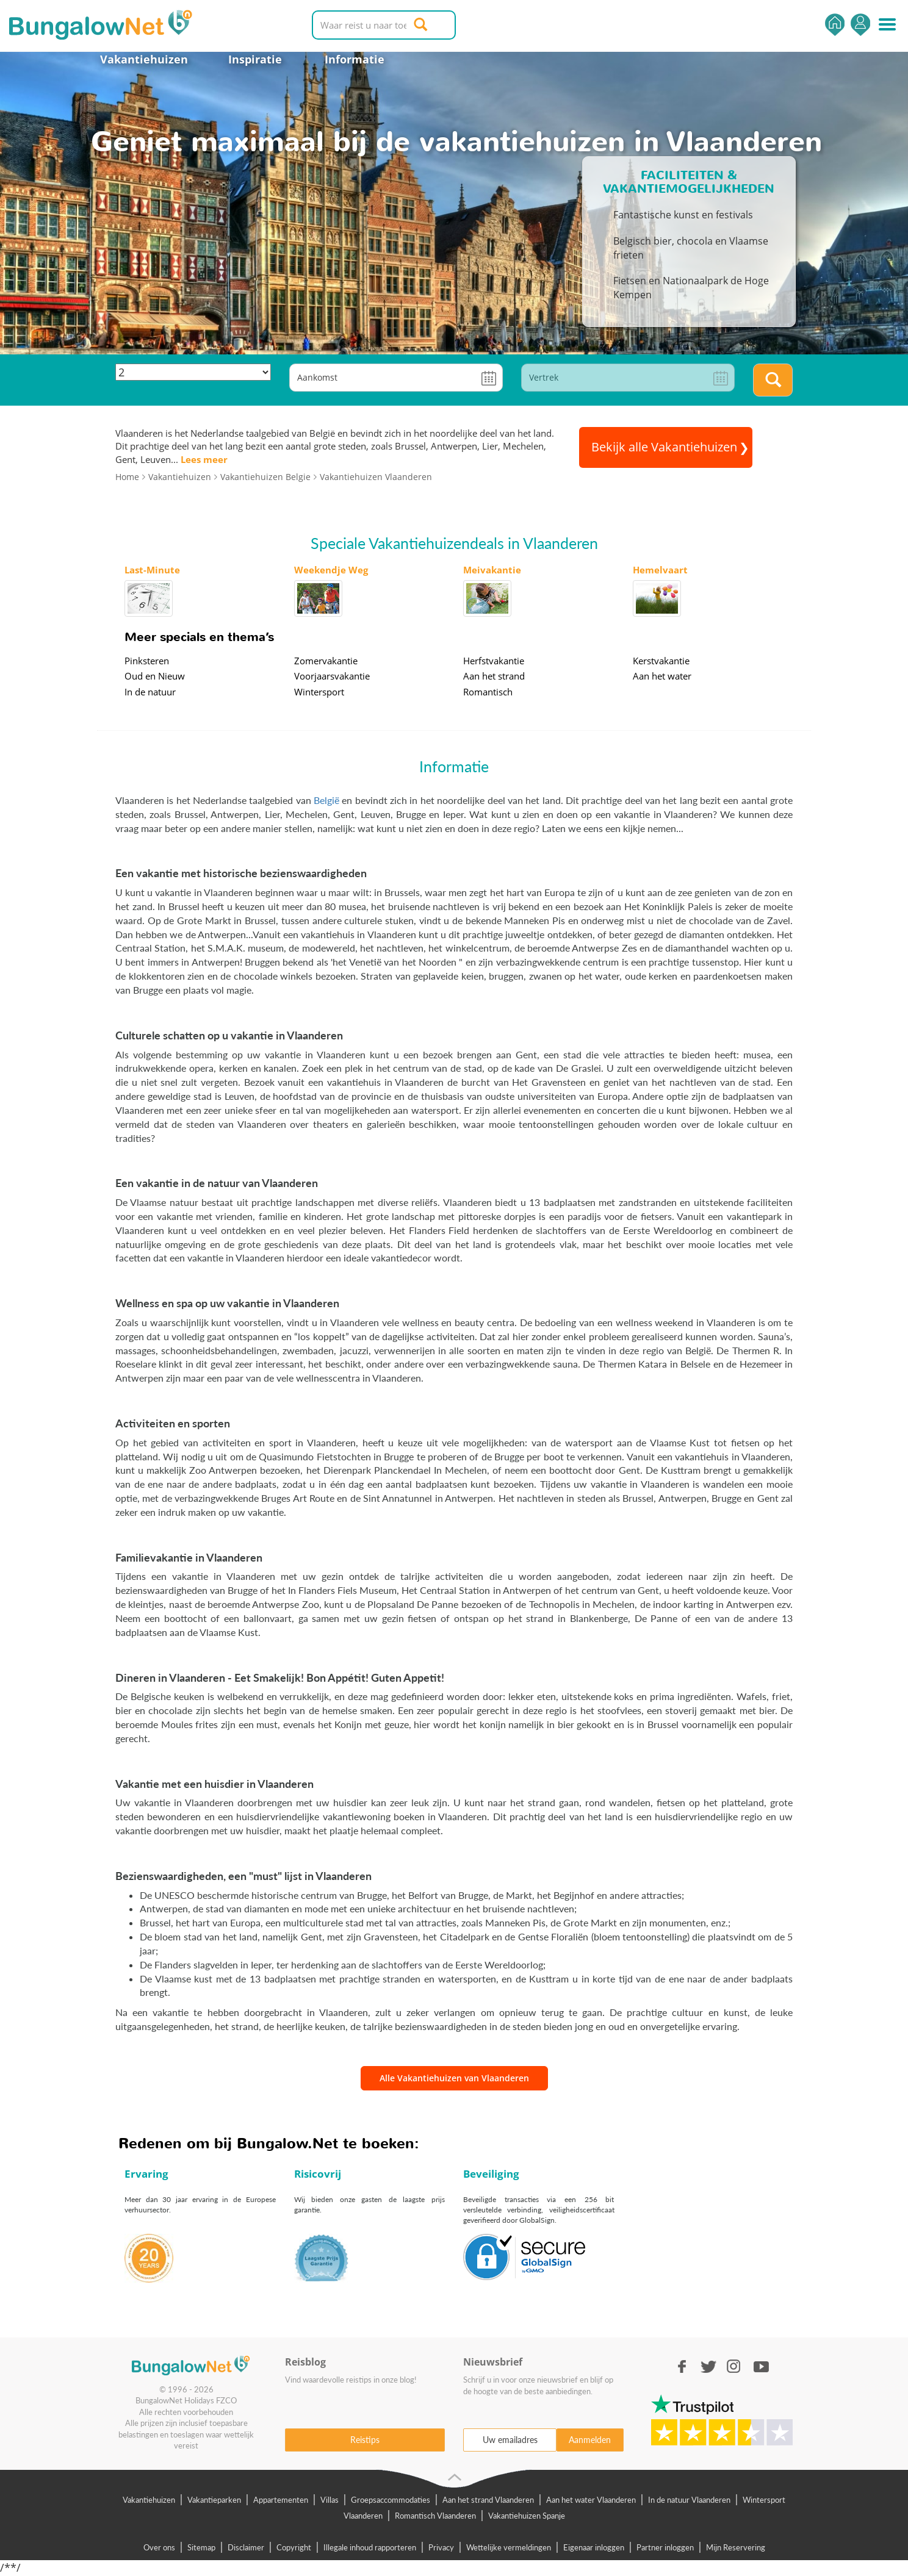 The height and width of the screenshot is (2576, 908). I want to click on Last-Minute, so click(152, 570).